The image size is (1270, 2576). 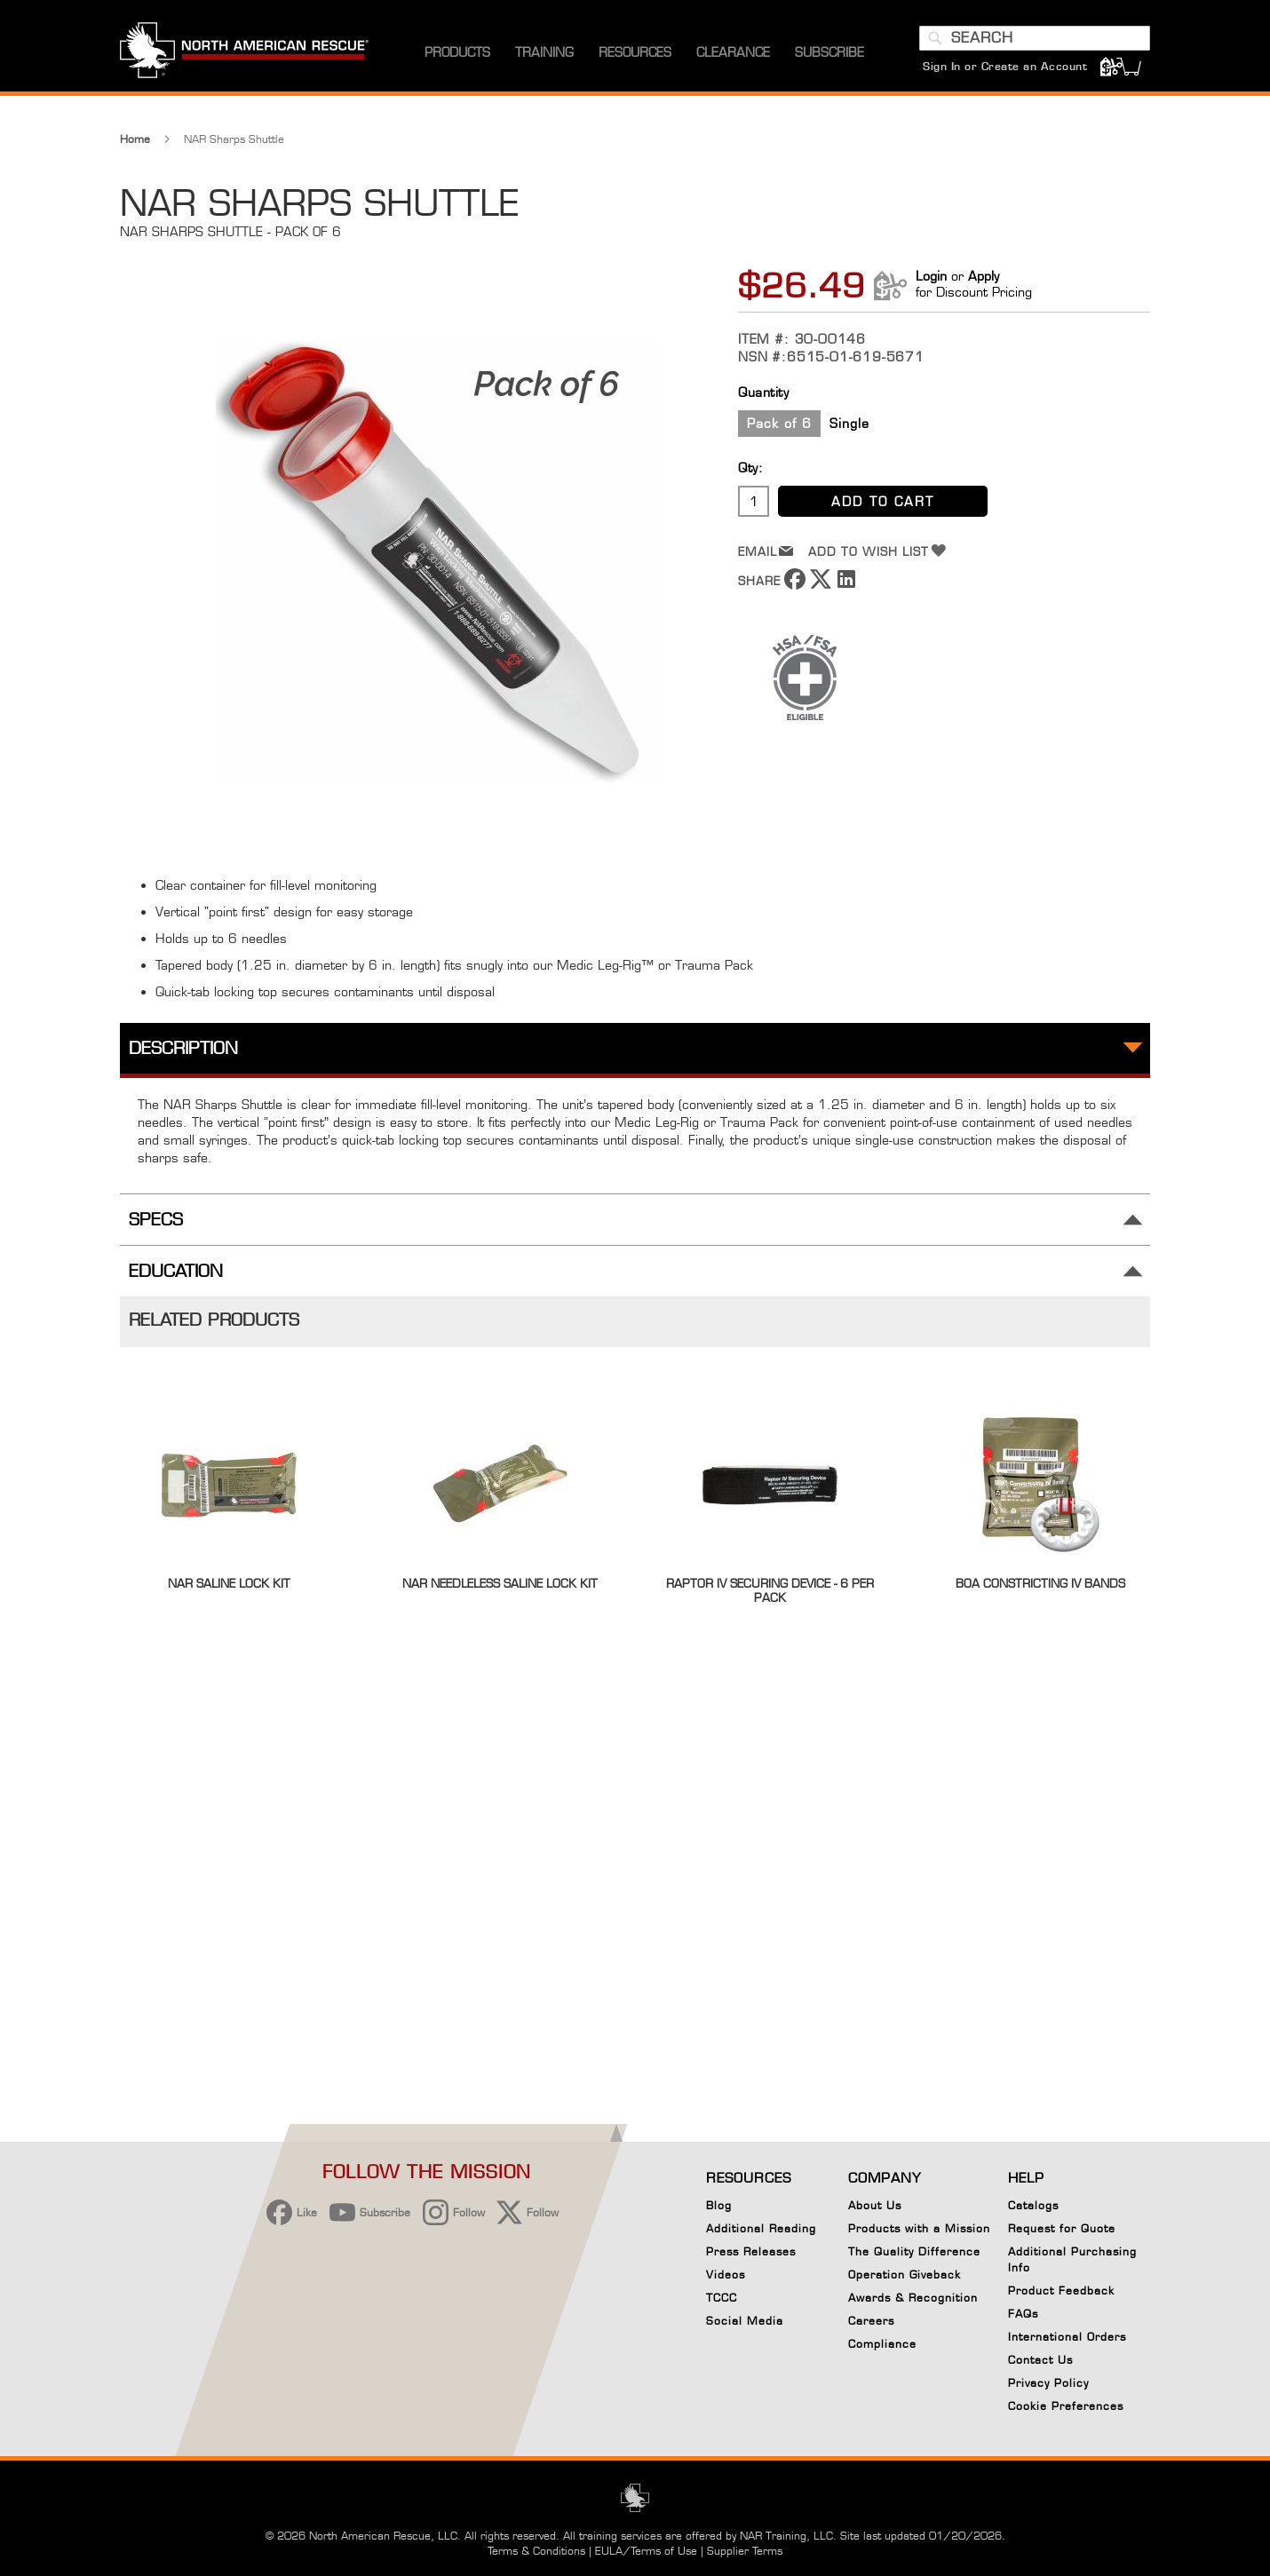 I want to click on Privacy Policy, so click(x=1048, y=2383).